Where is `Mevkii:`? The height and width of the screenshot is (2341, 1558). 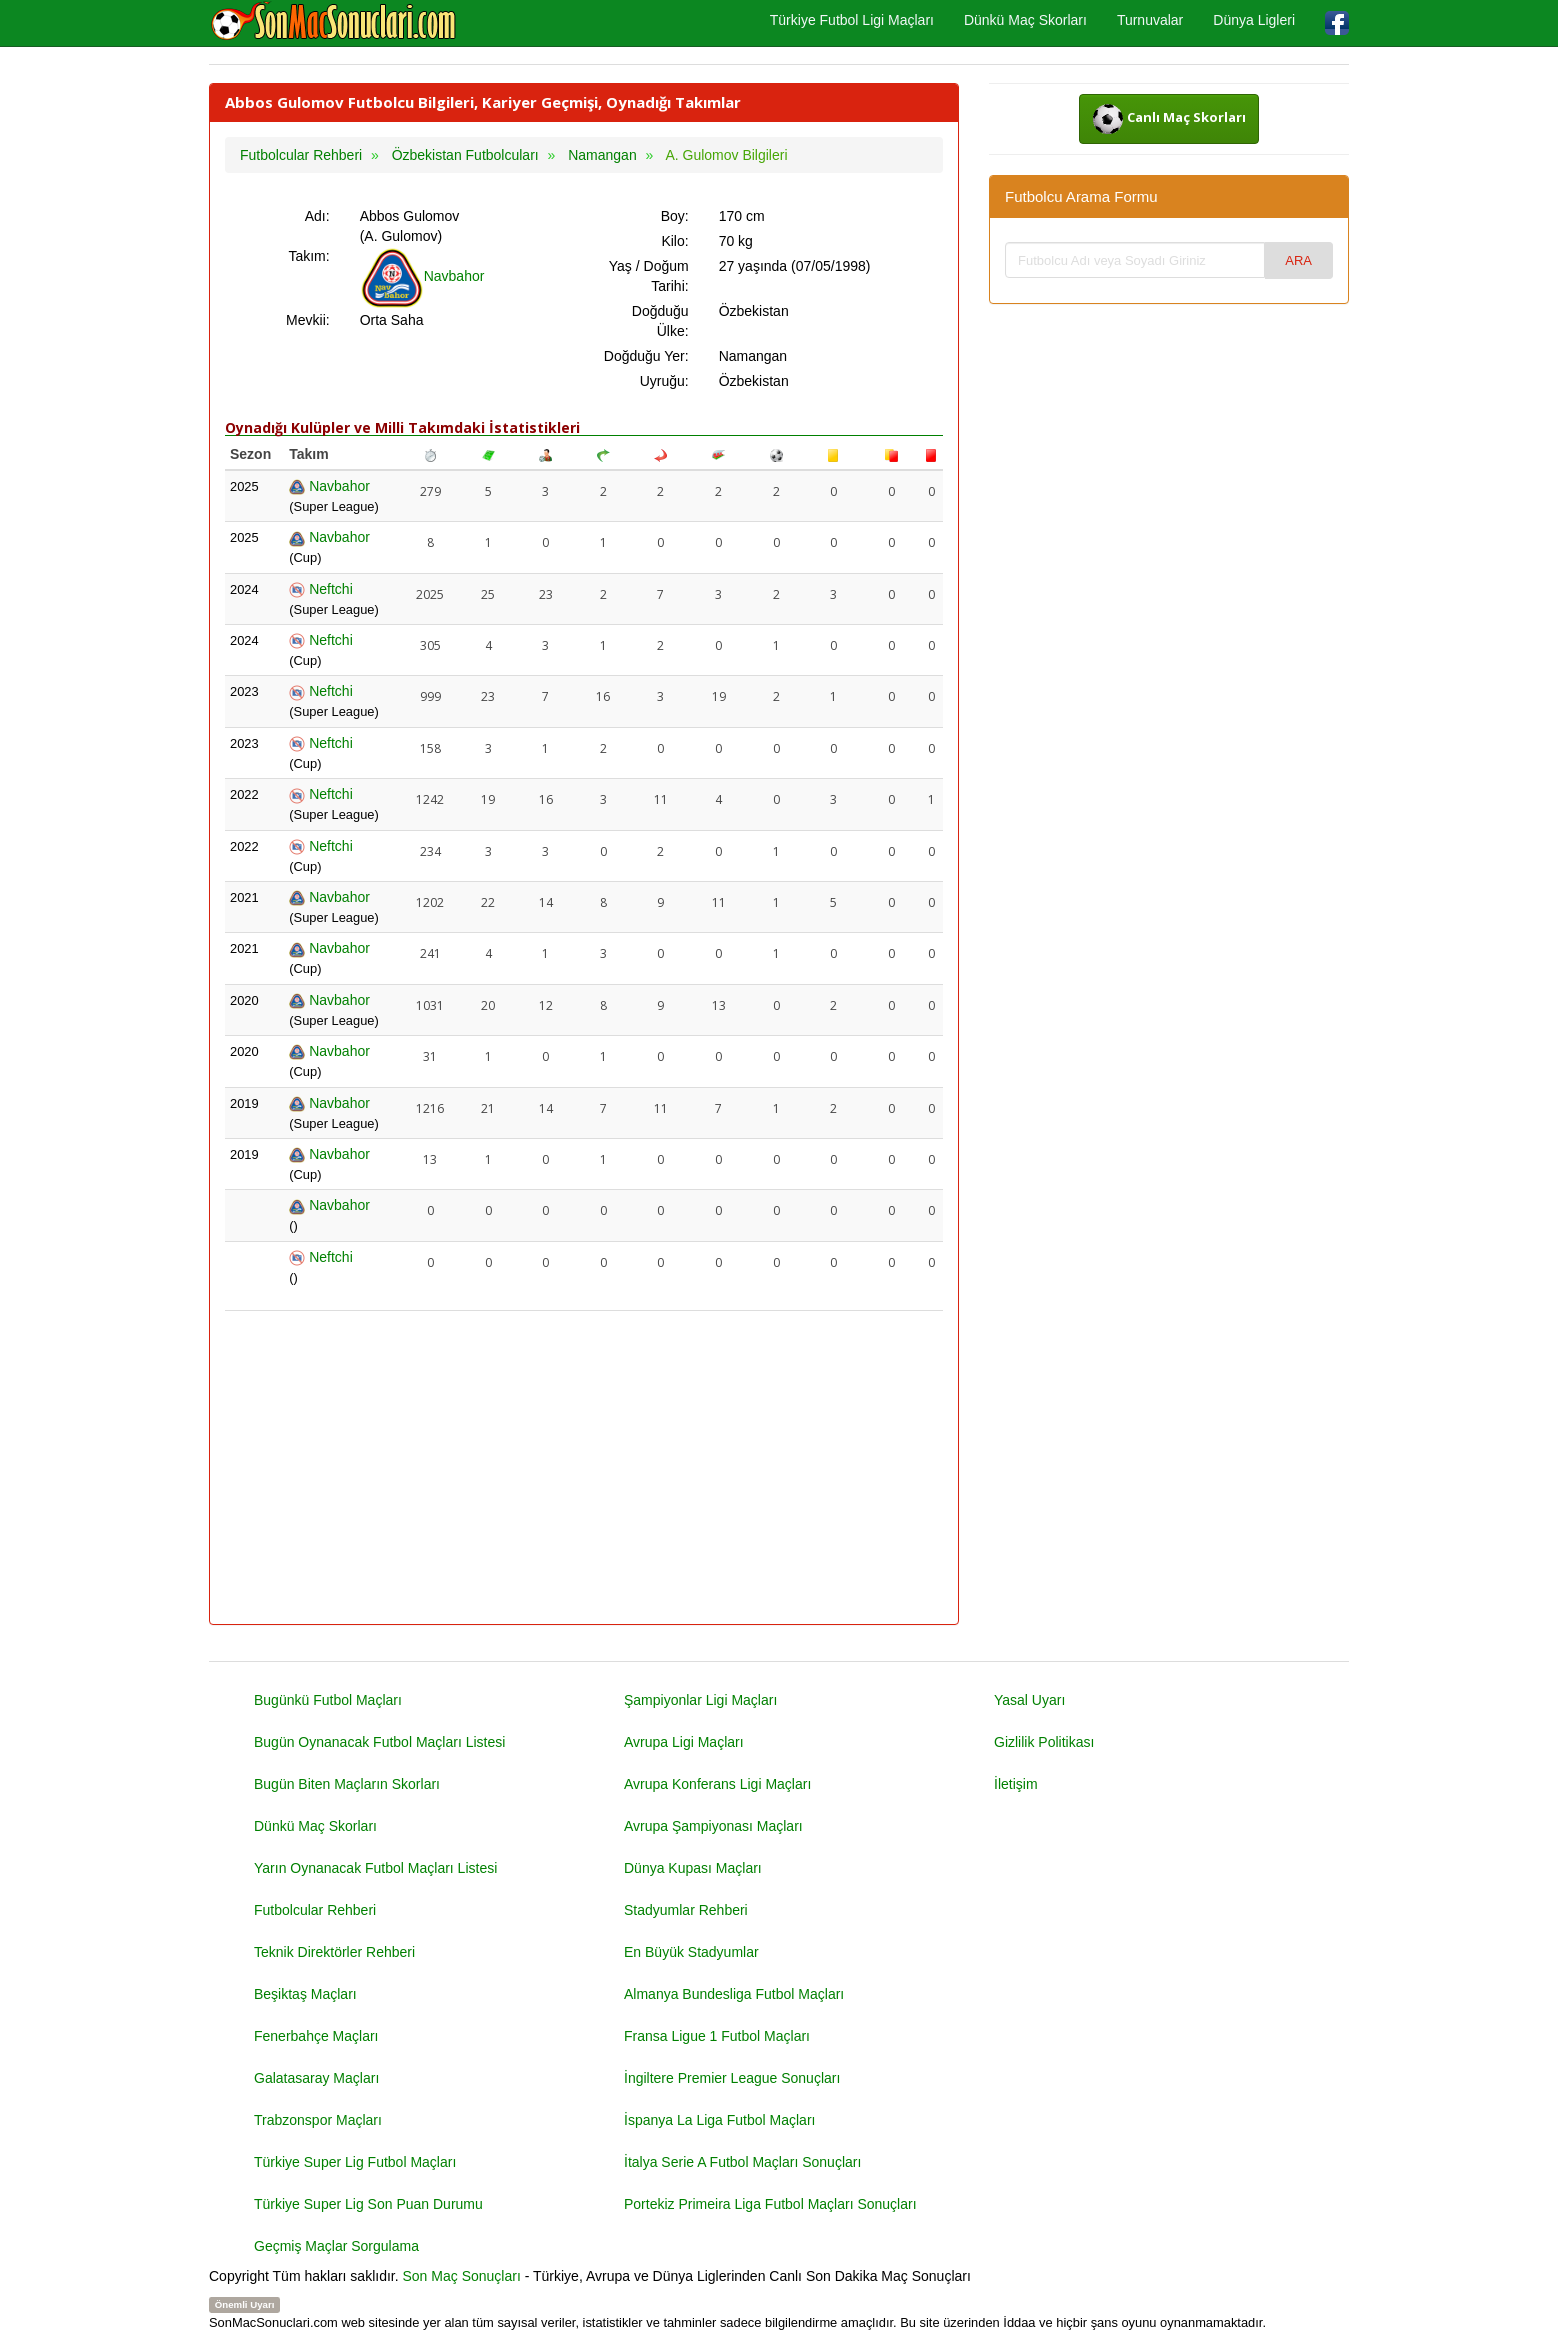 Mevkii: is located at coordinates (308, 320).